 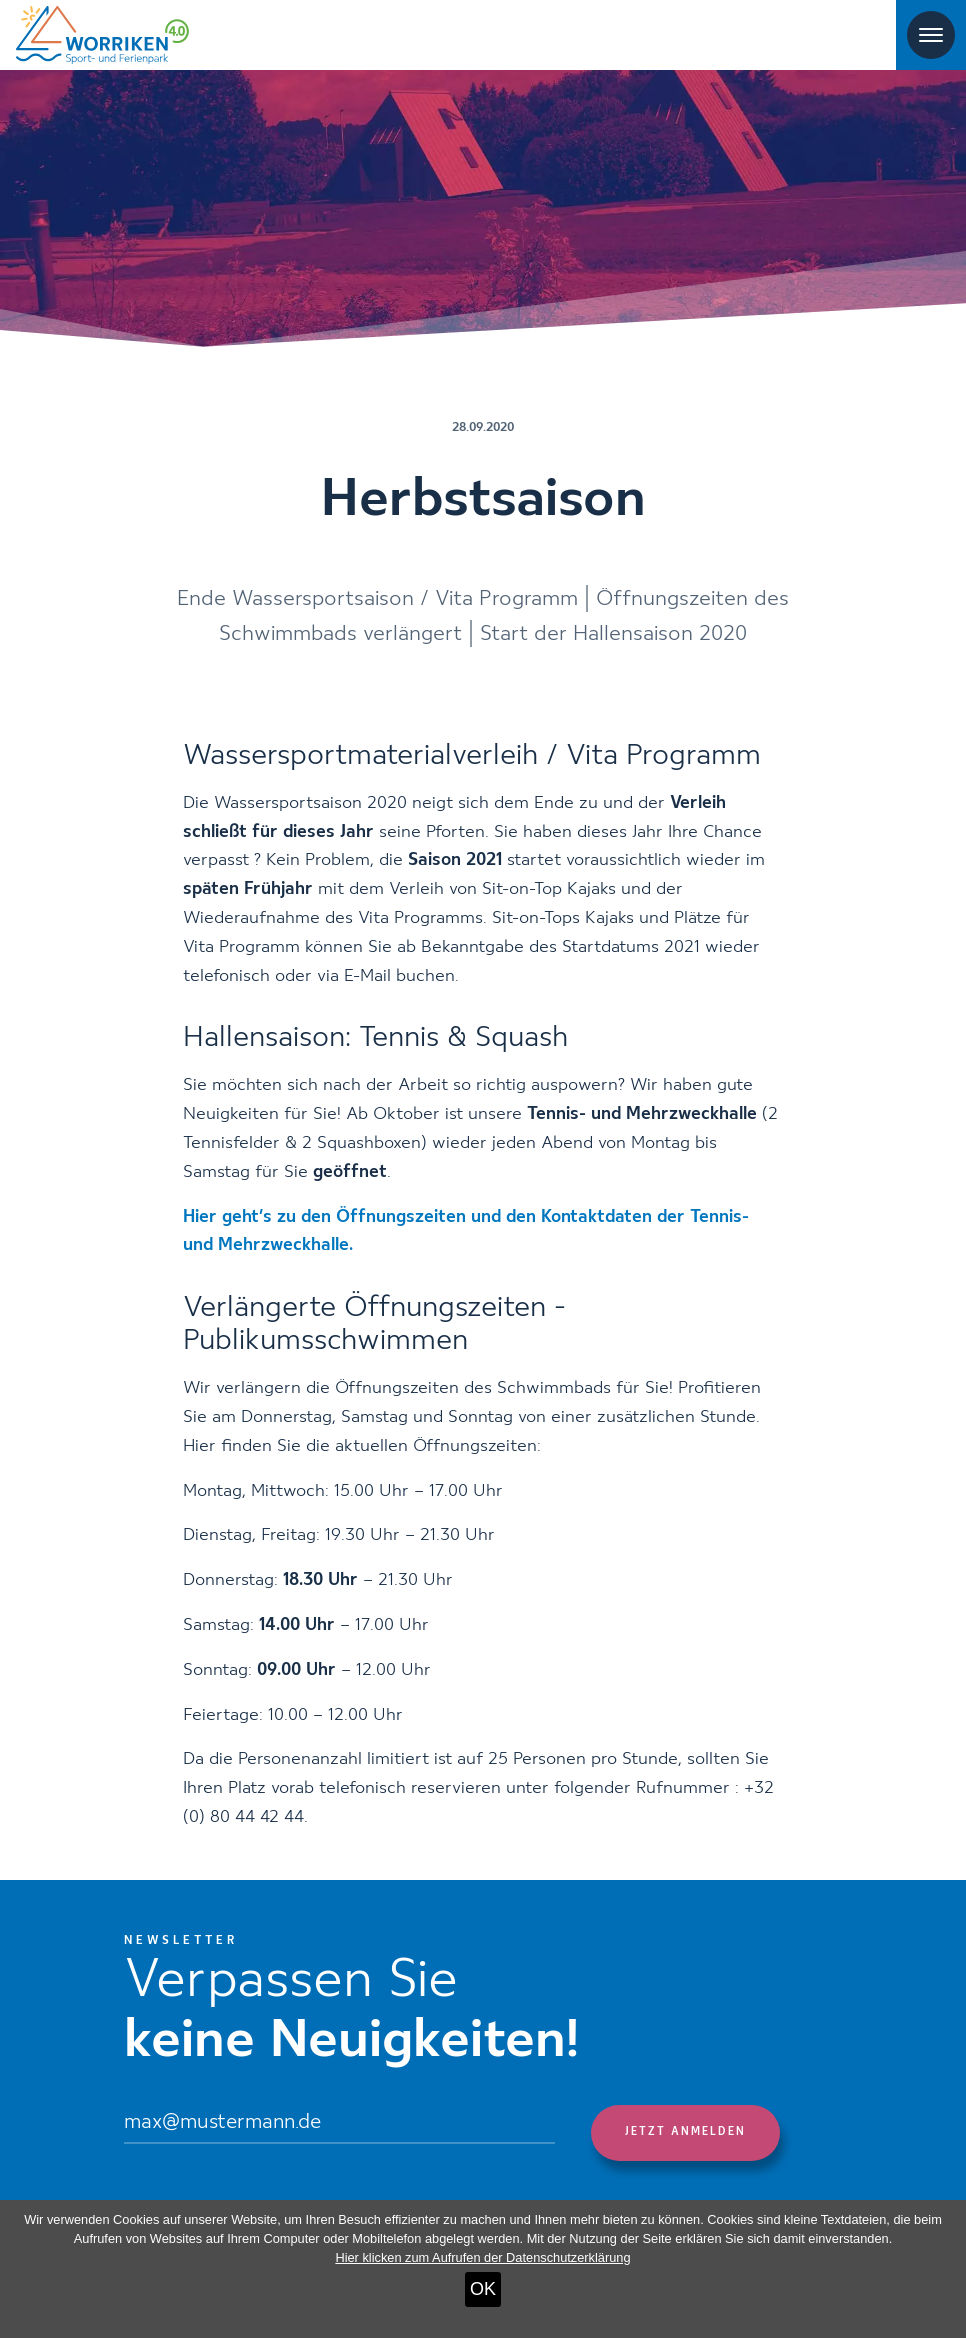 What do you see at coordinates (482, 2257) in the screenshot?
I see `Hier klicken zum Aufrufen der Datenschutzerklärung` at bounding box center [482, 2257].